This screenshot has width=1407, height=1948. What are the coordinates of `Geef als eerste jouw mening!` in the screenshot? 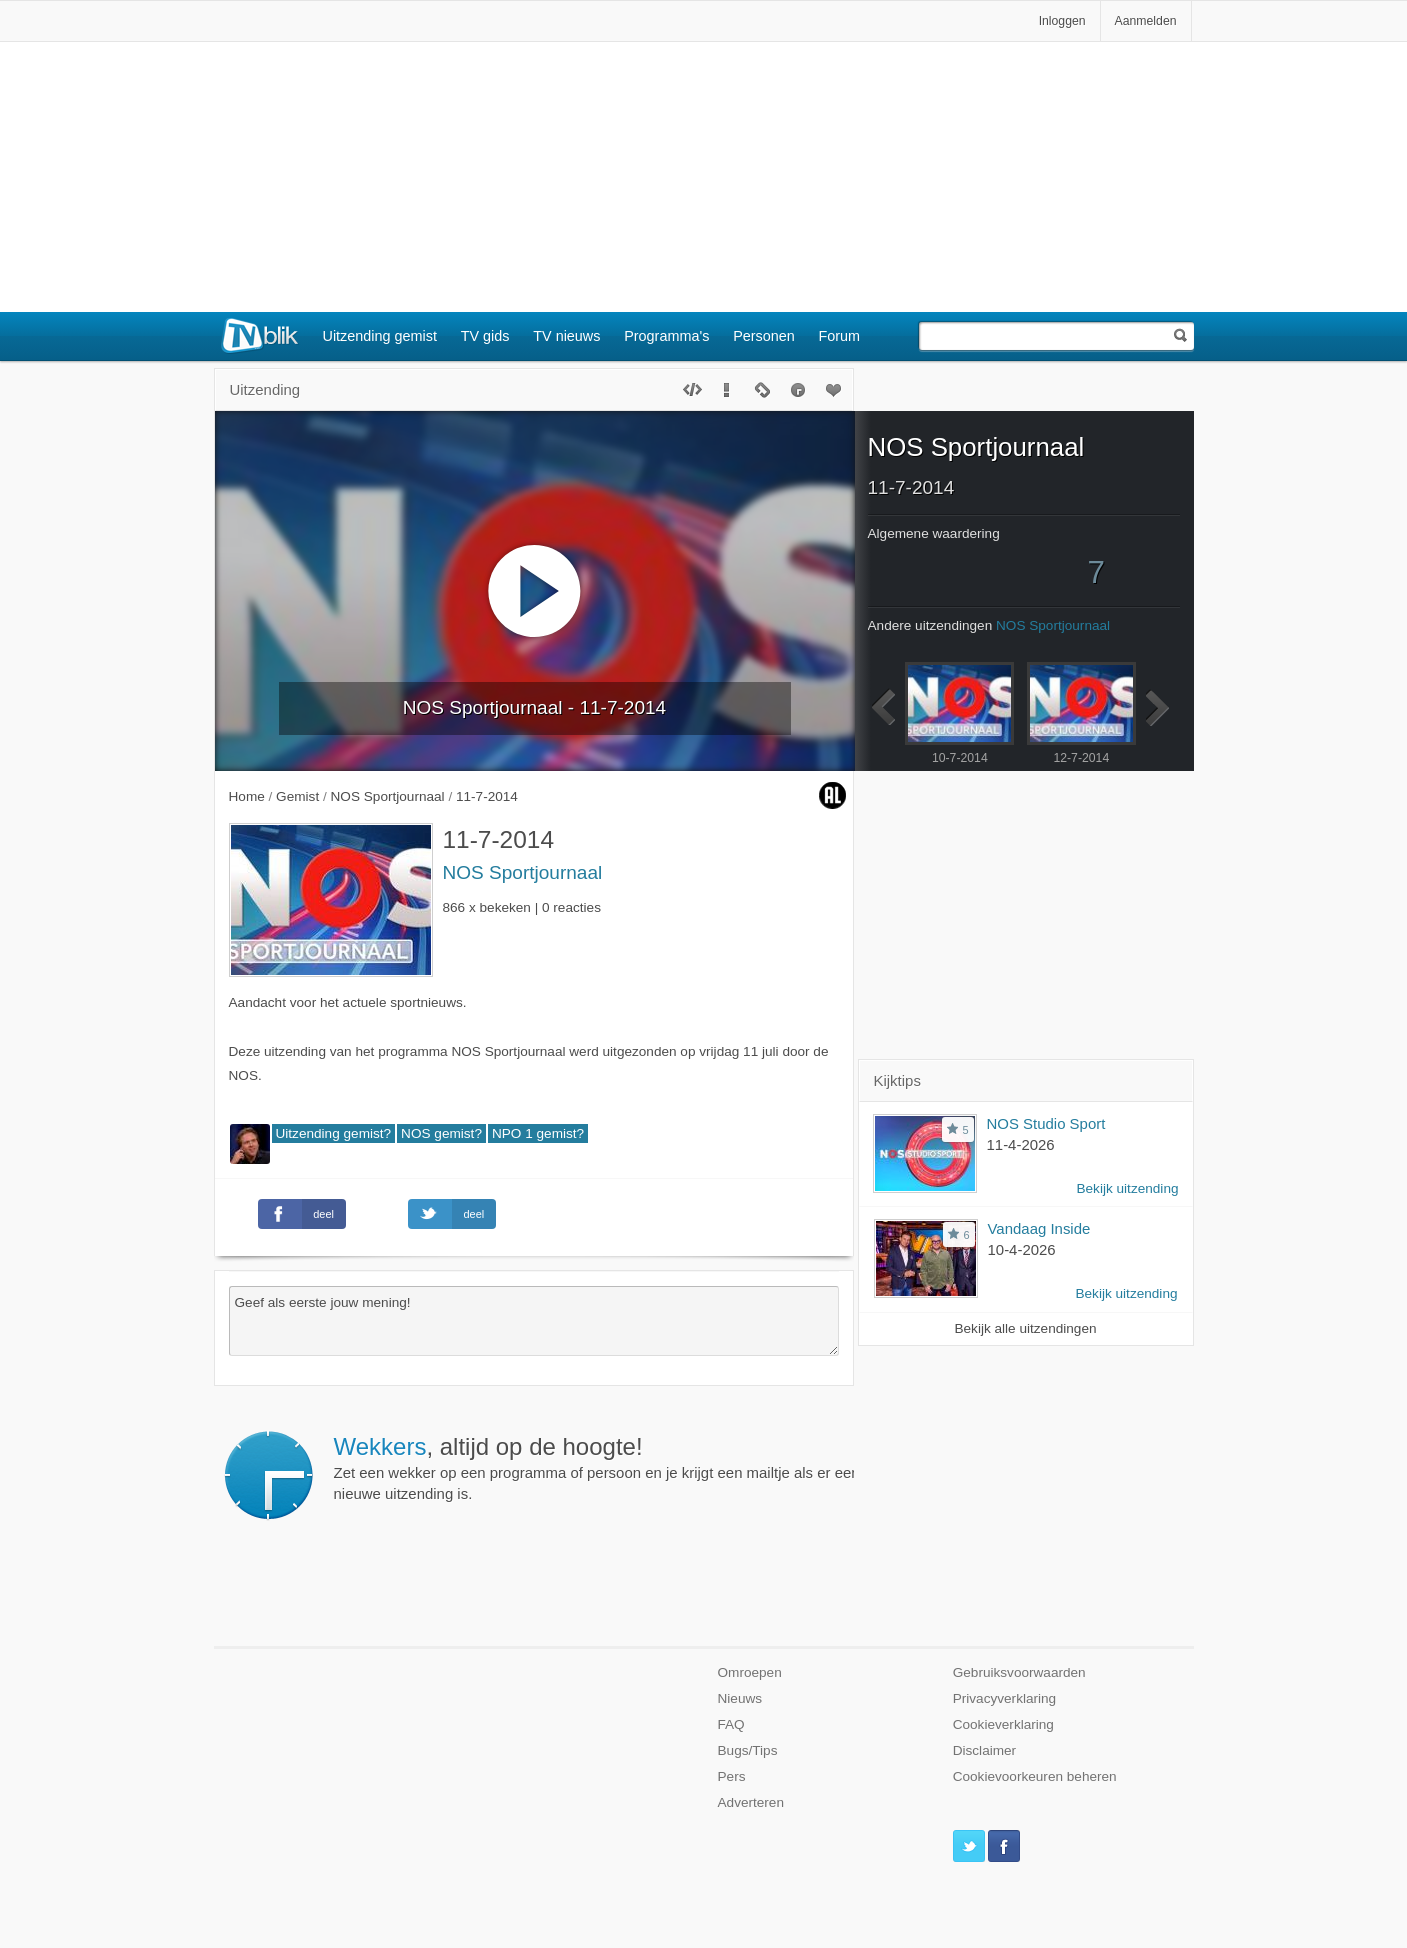 It's located at (534, 1321).